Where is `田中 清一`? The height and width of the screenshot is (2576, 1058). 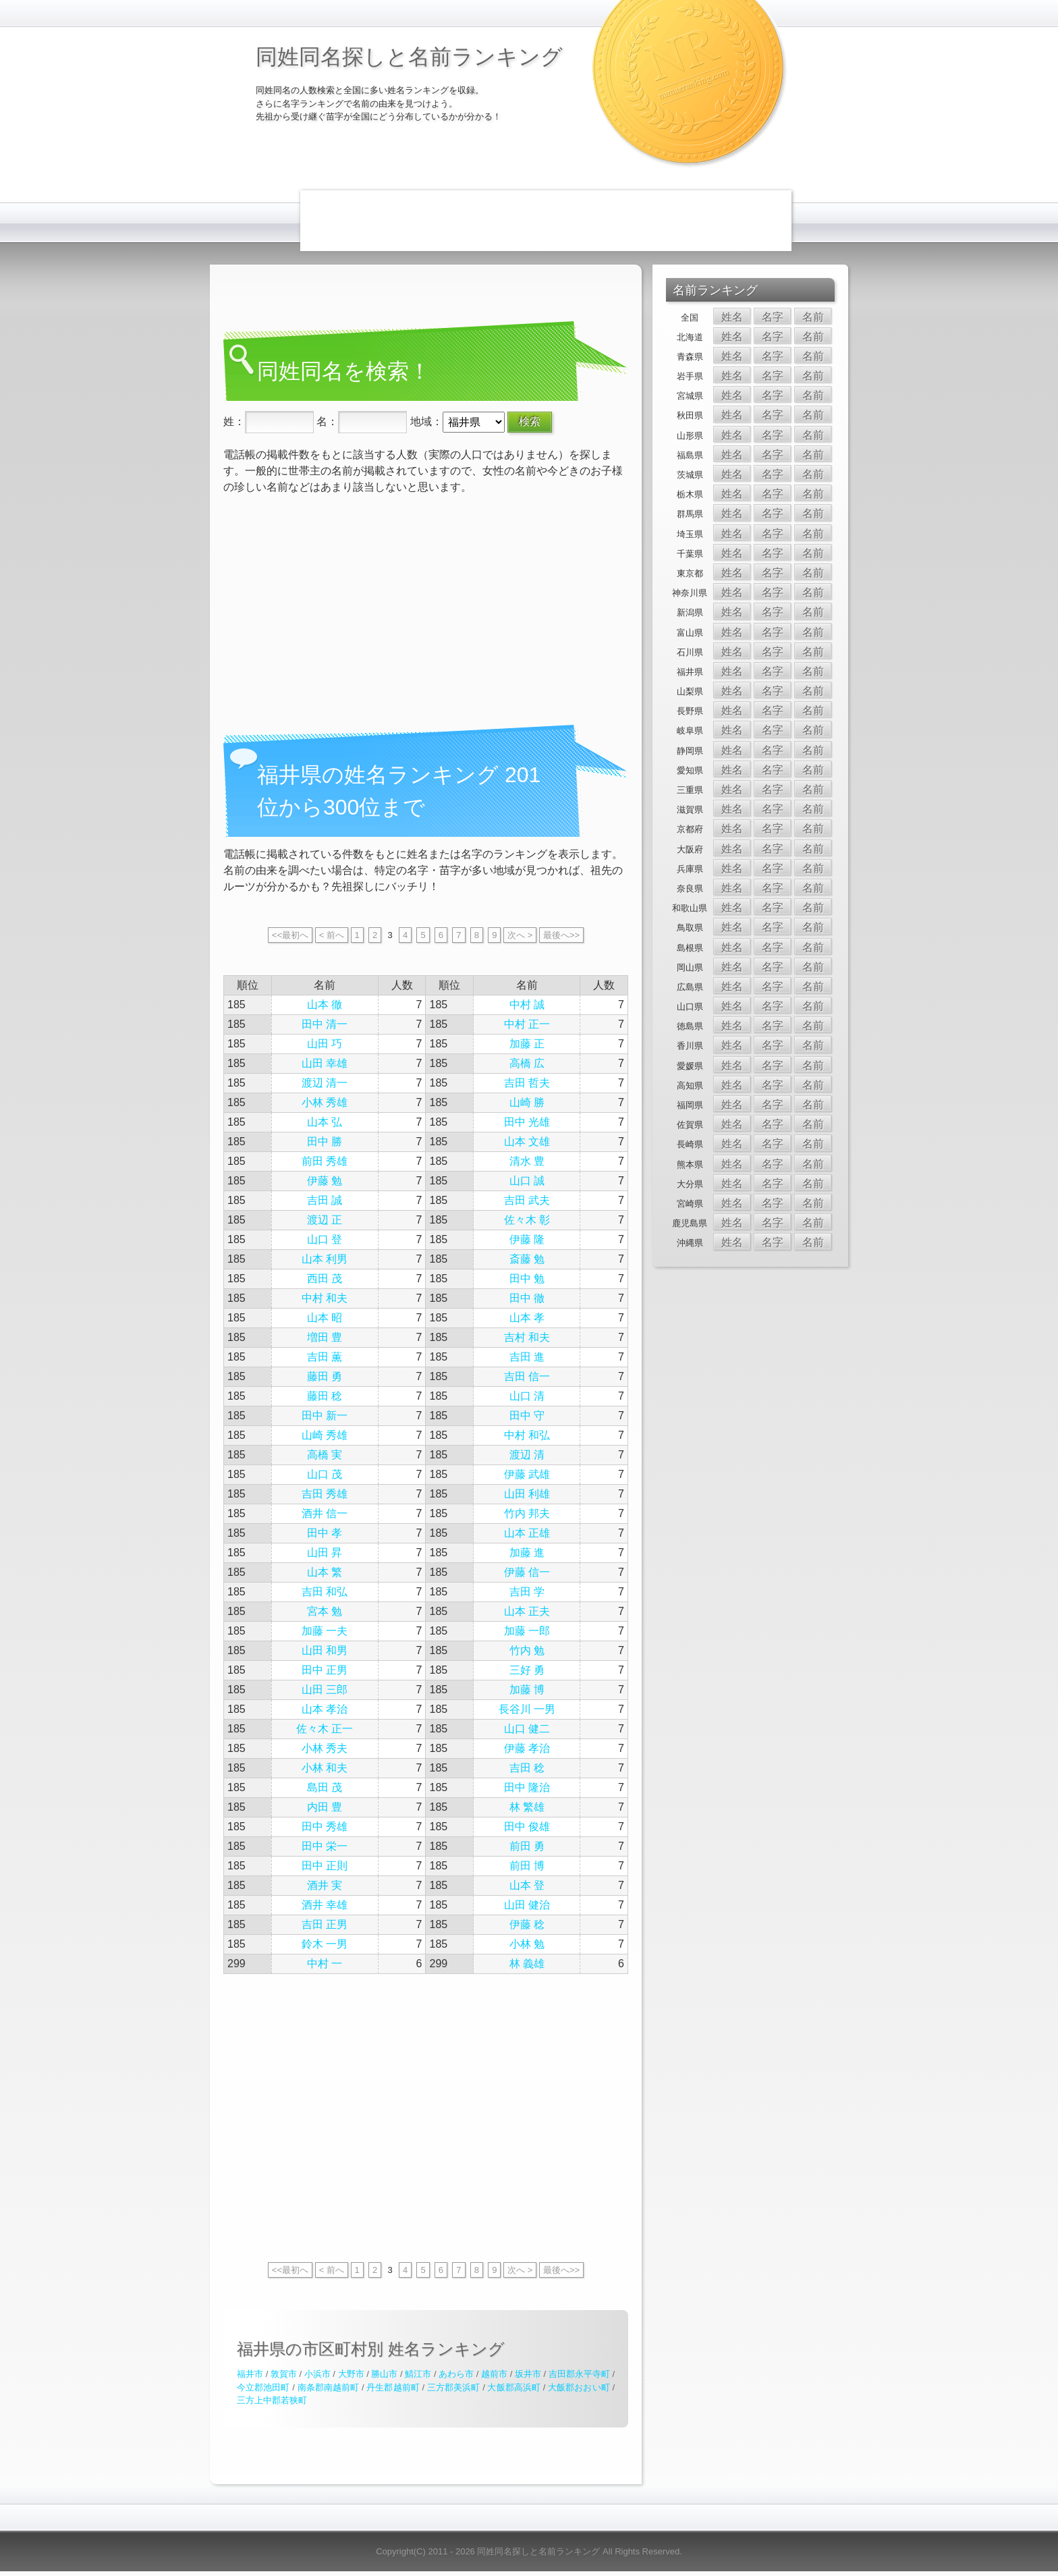 田中 清一 is located at coordinates (324, 1024).